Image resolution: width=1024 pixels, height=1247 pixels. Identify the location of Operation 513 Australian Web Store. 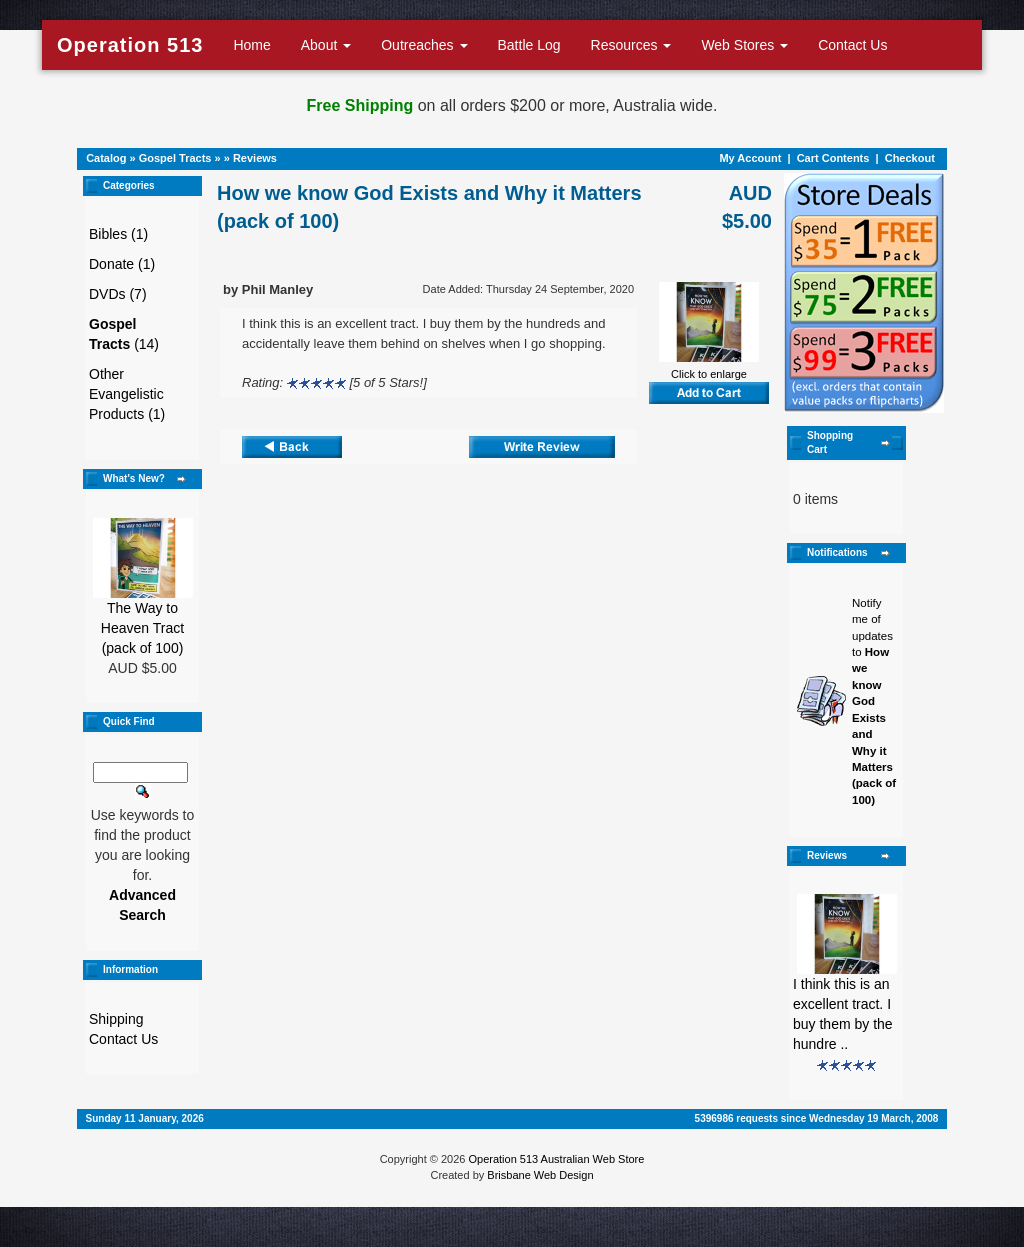
(556, 1159).